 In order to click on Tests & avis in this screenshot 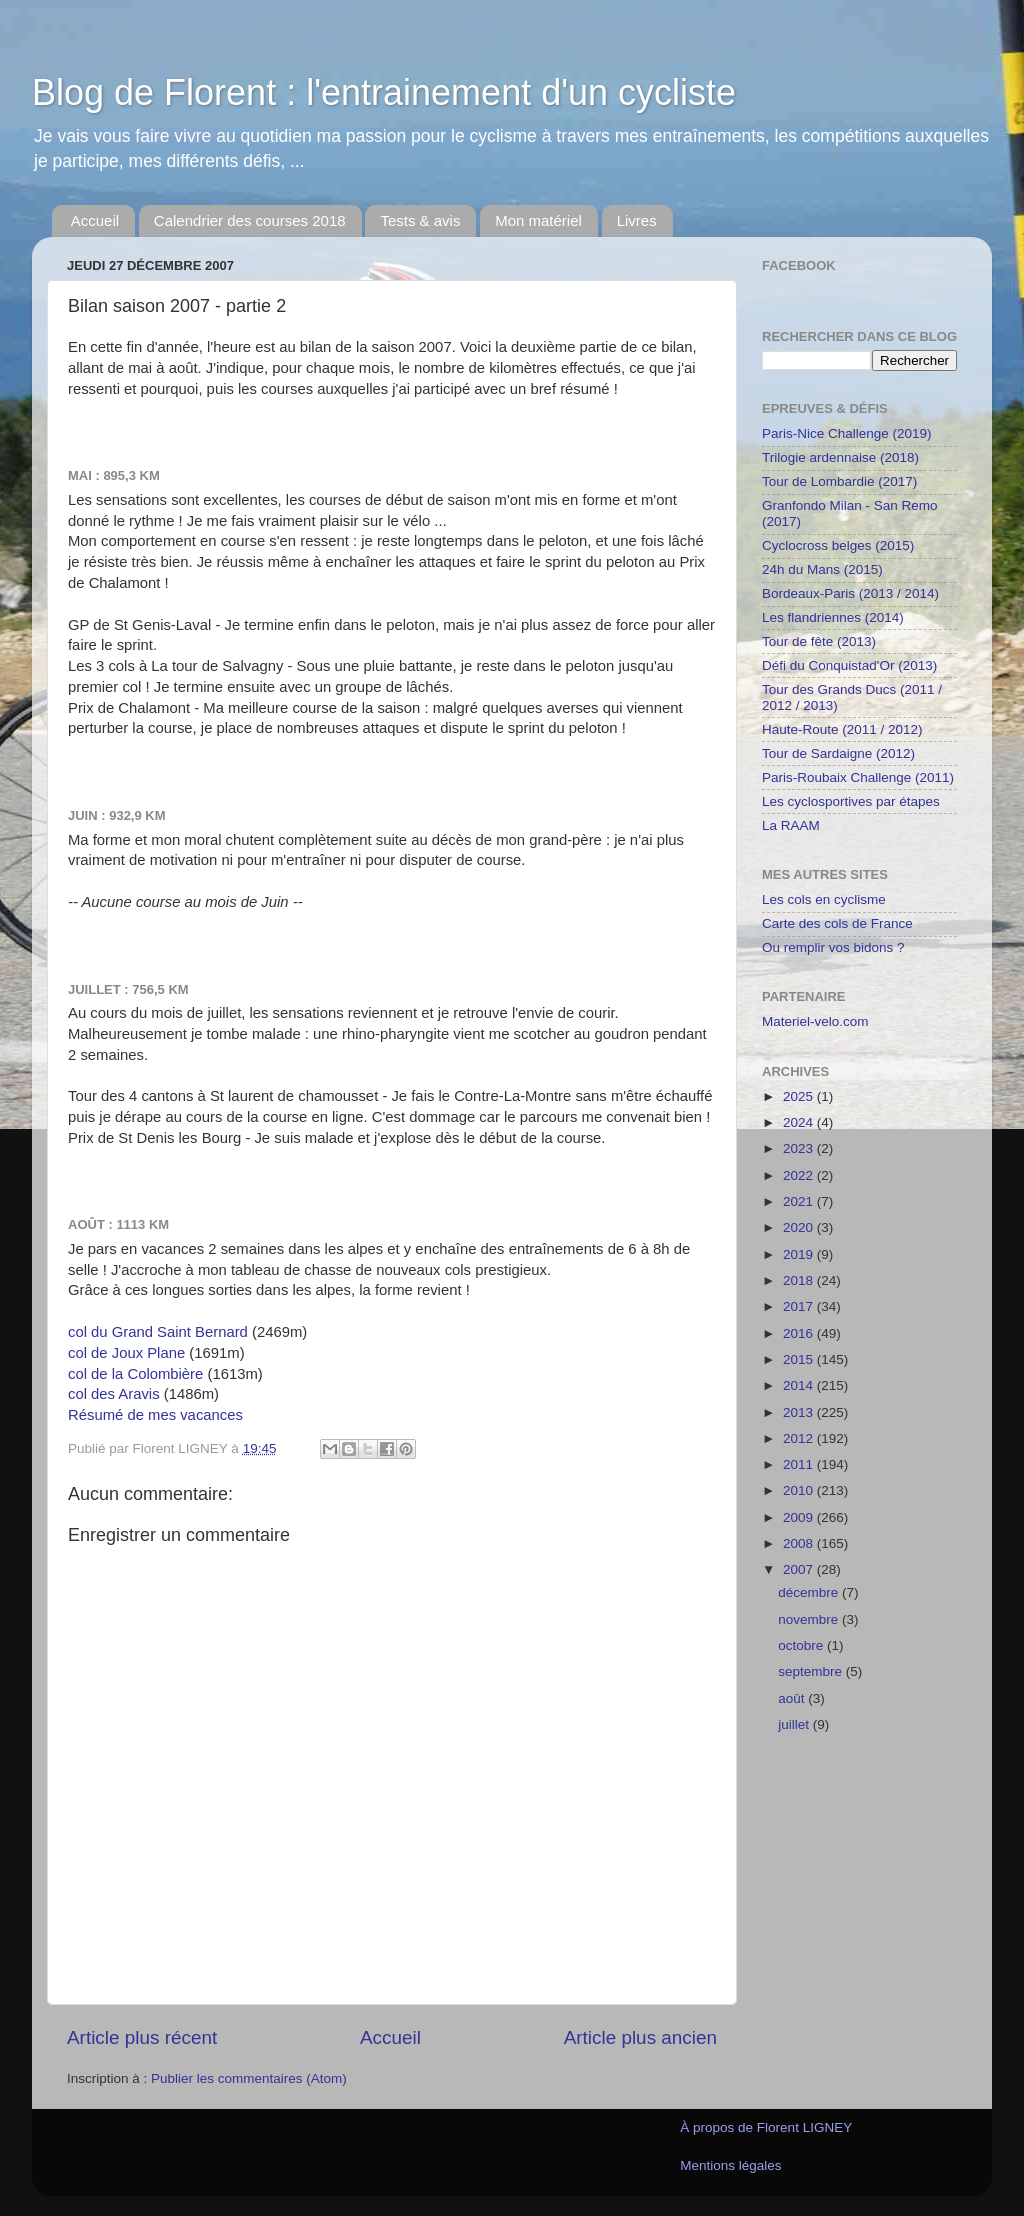, I will do `click(420, 220)`.